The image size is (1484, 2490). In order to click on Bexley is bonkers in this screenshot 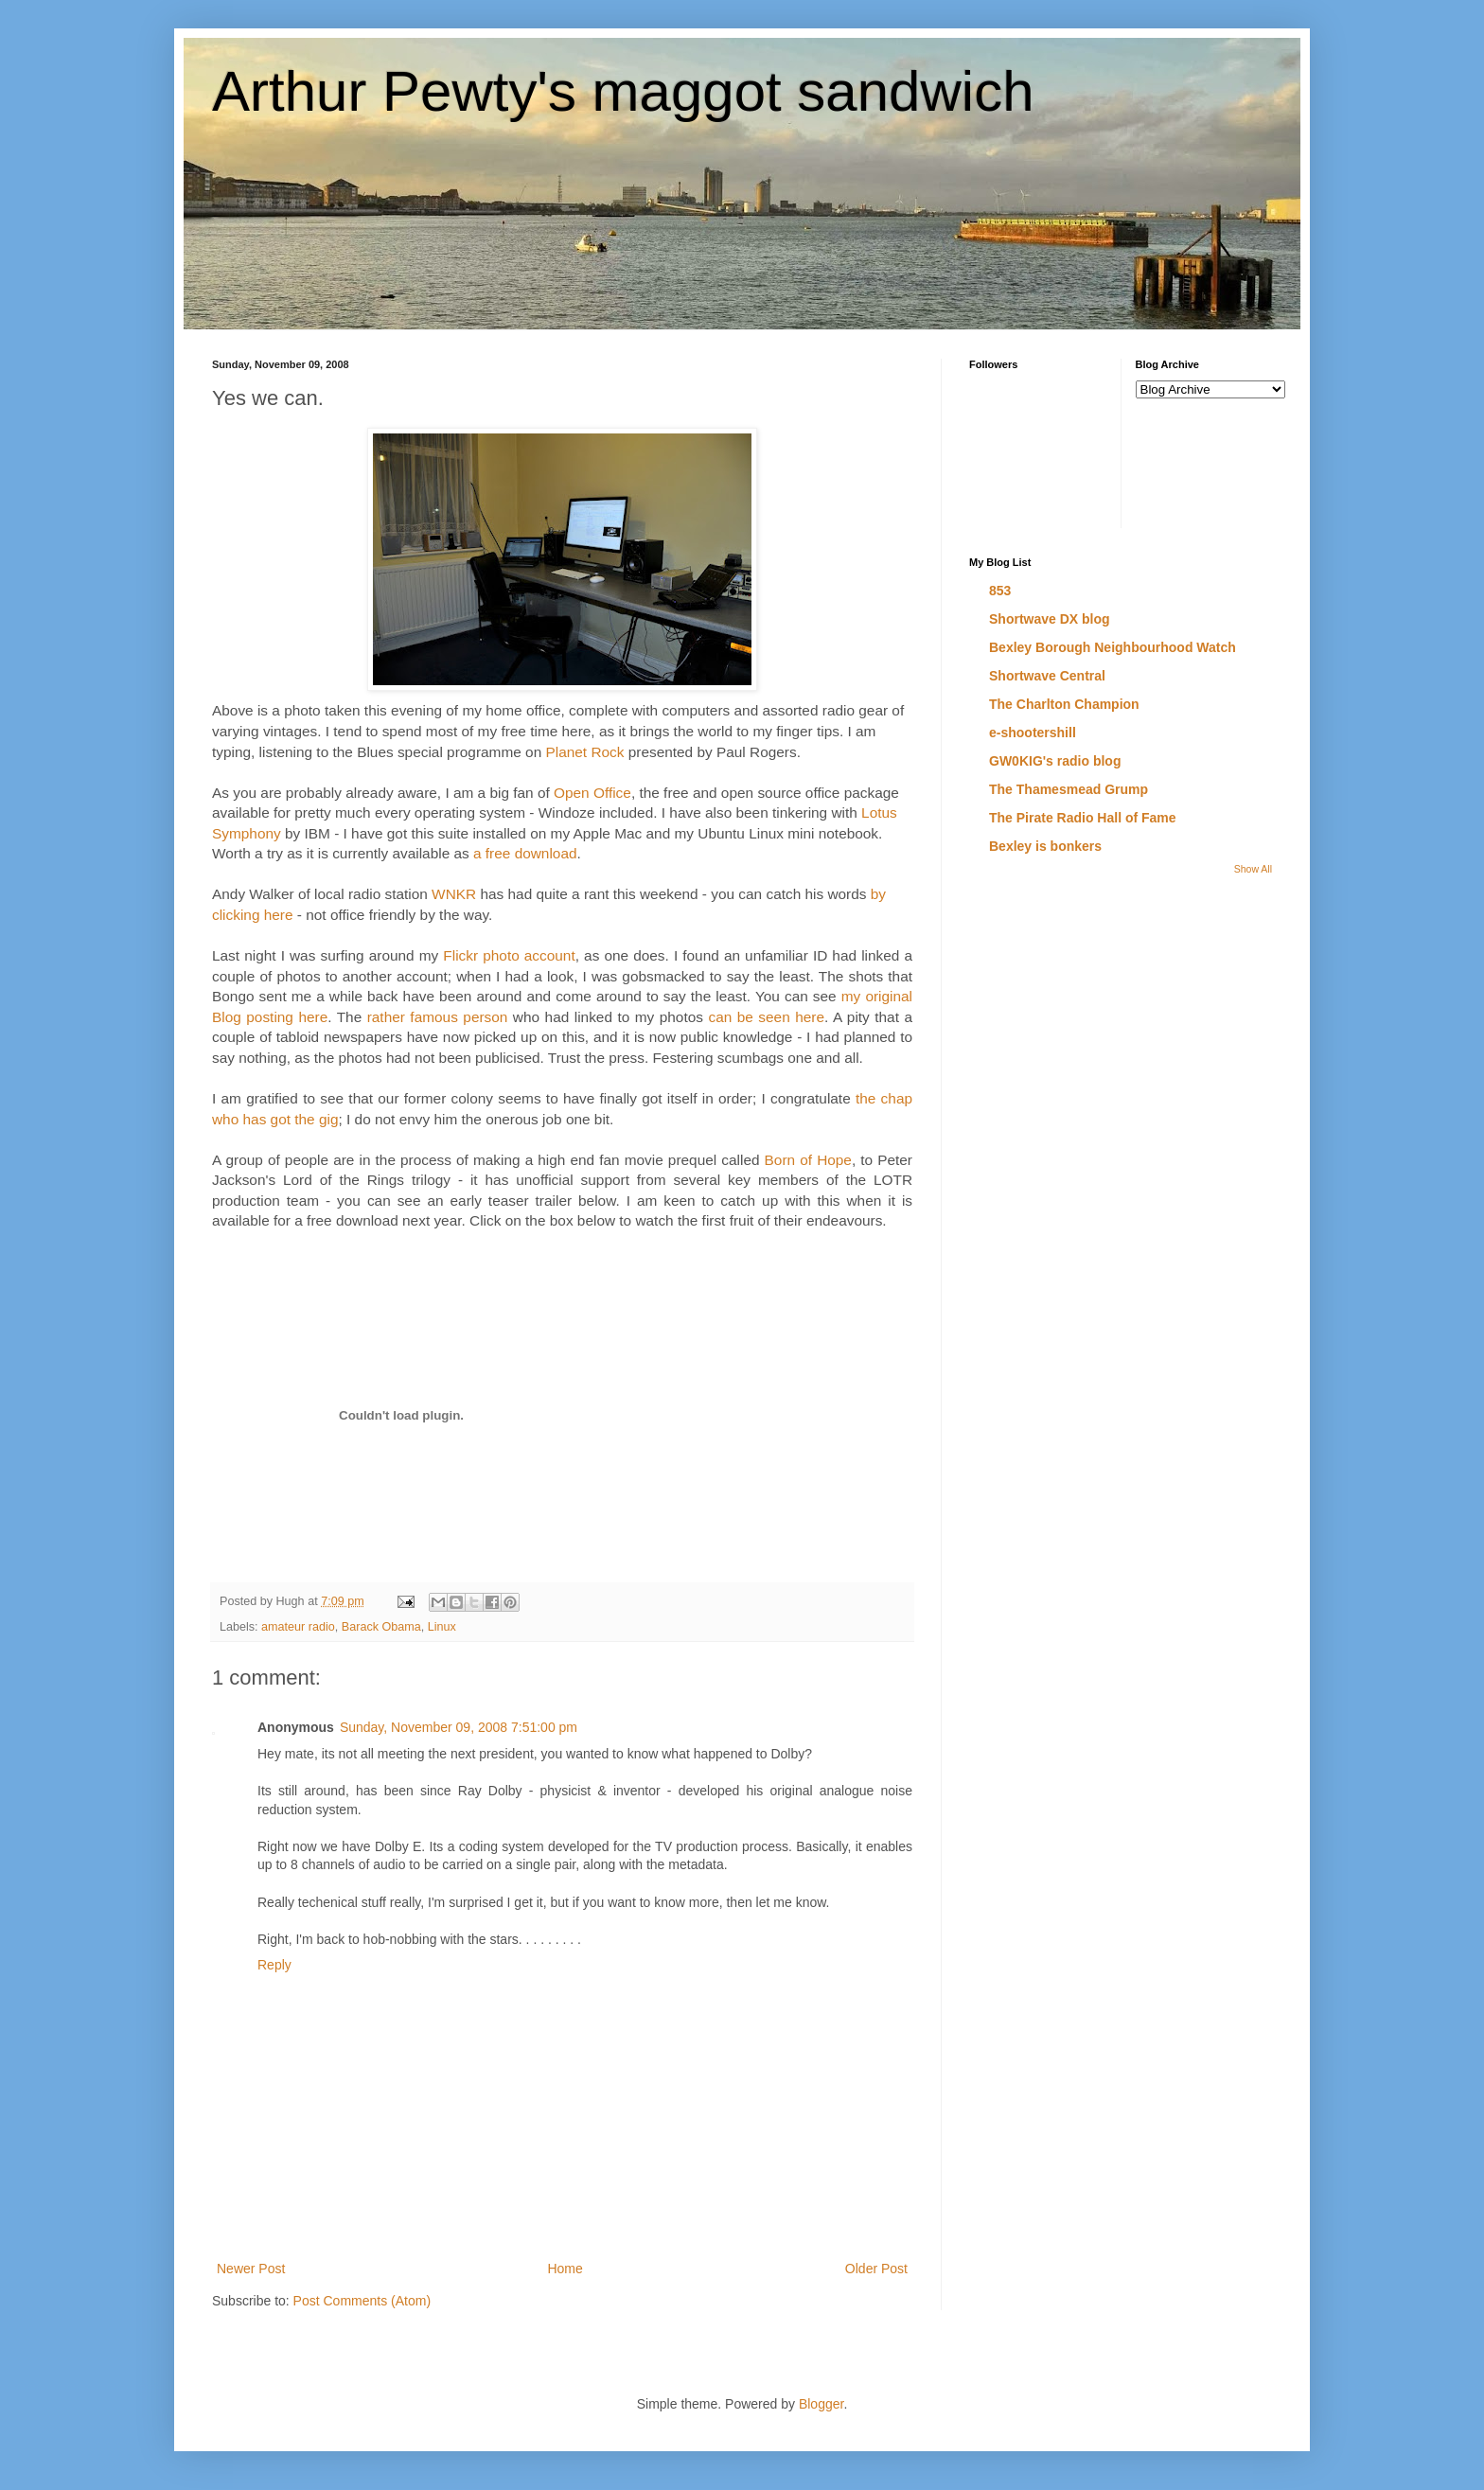, I will do `click(1045, 846)`.